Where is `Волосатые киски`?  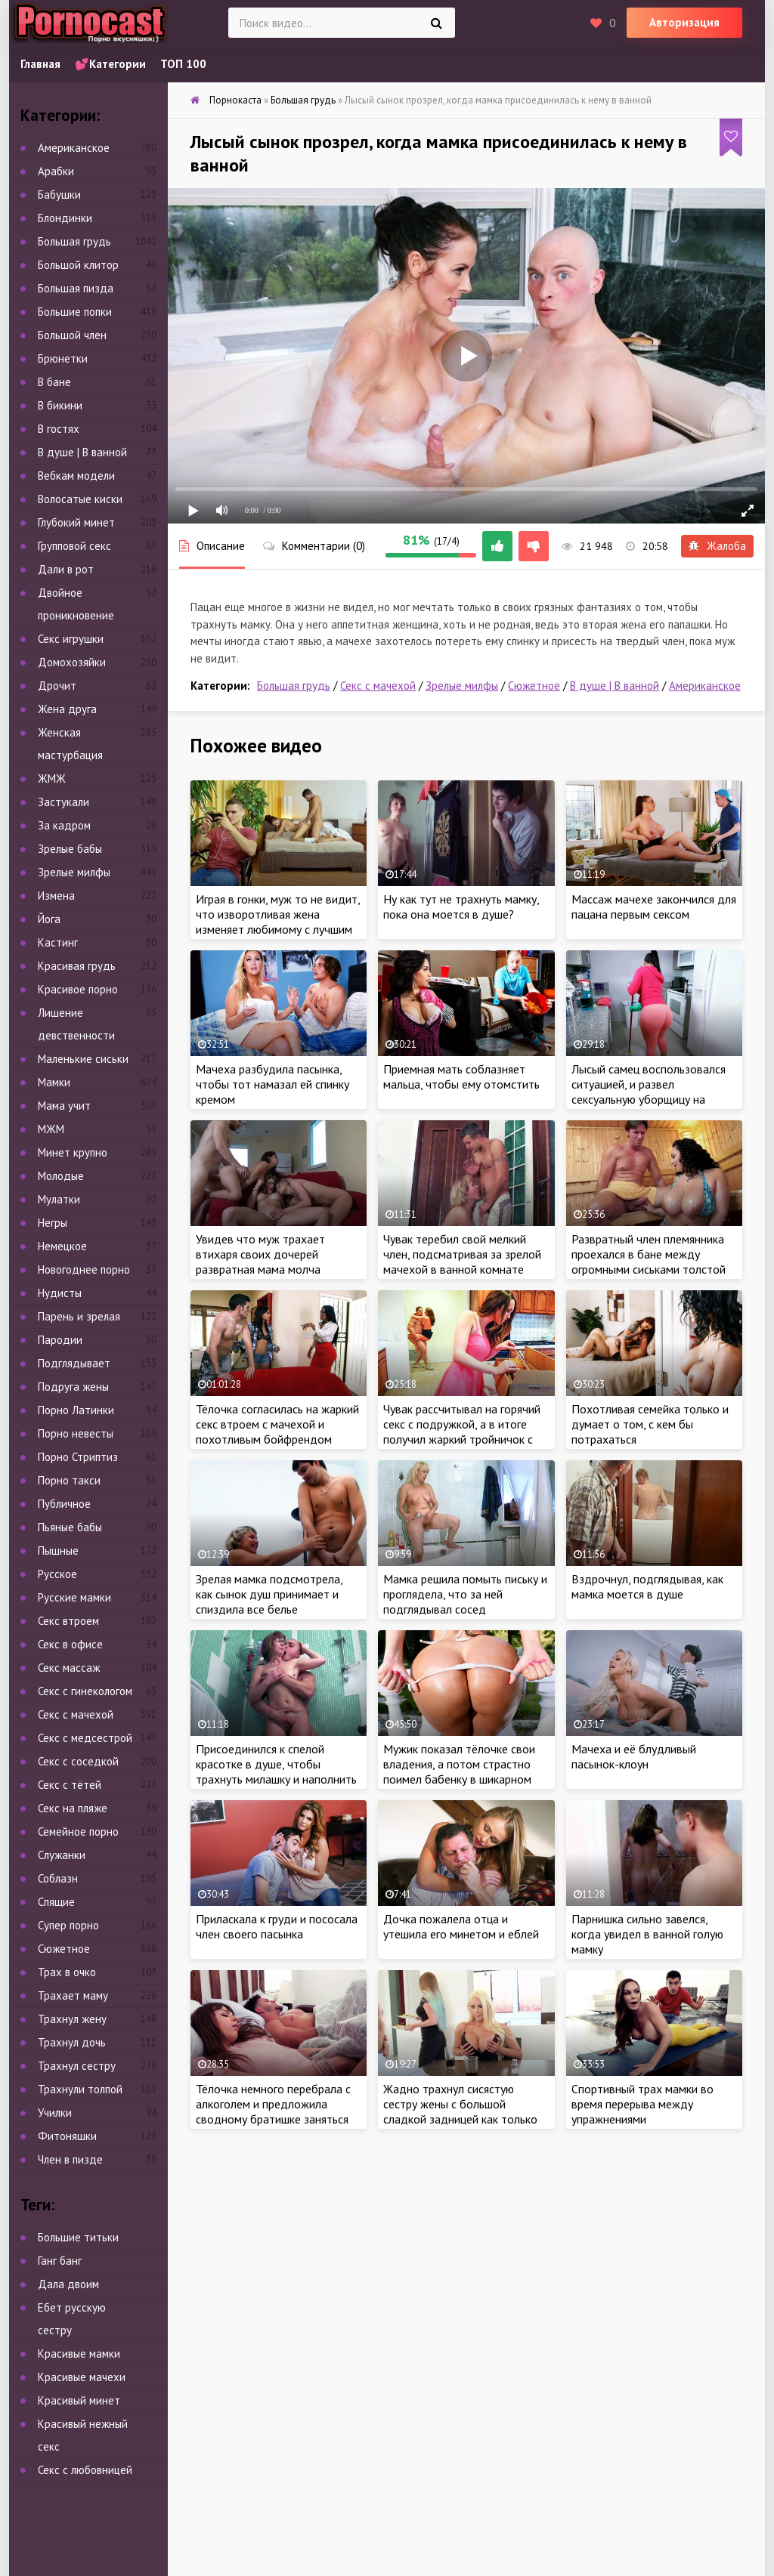 Волосатые киски is located at coordinates (80, 499).